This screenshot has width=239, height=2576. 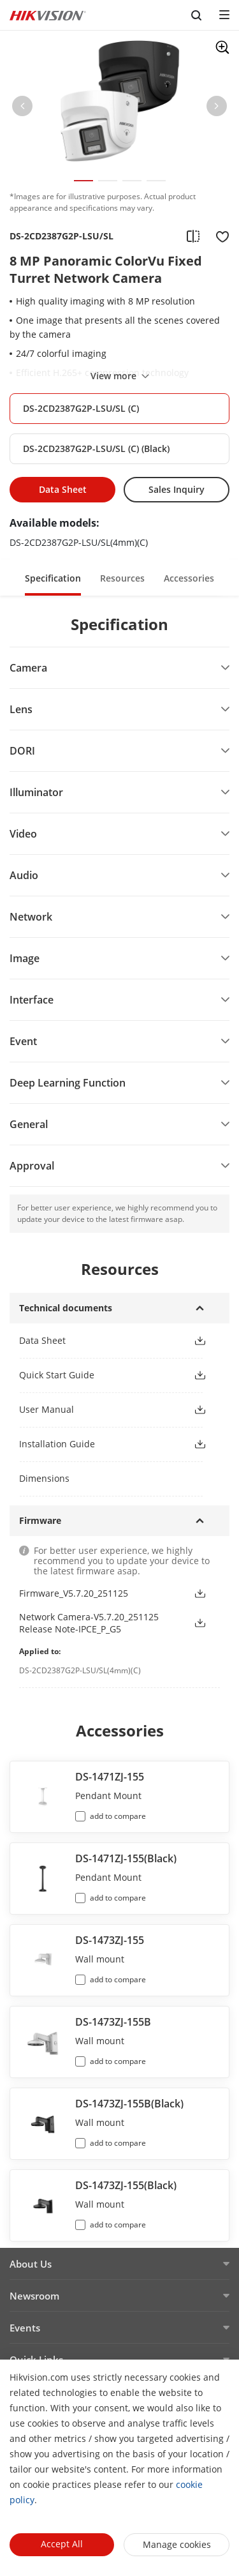 What do you see at coordinates (34, 2295) in the screenshot?
I see `Newsroom` at bounding box center [34, 2295].